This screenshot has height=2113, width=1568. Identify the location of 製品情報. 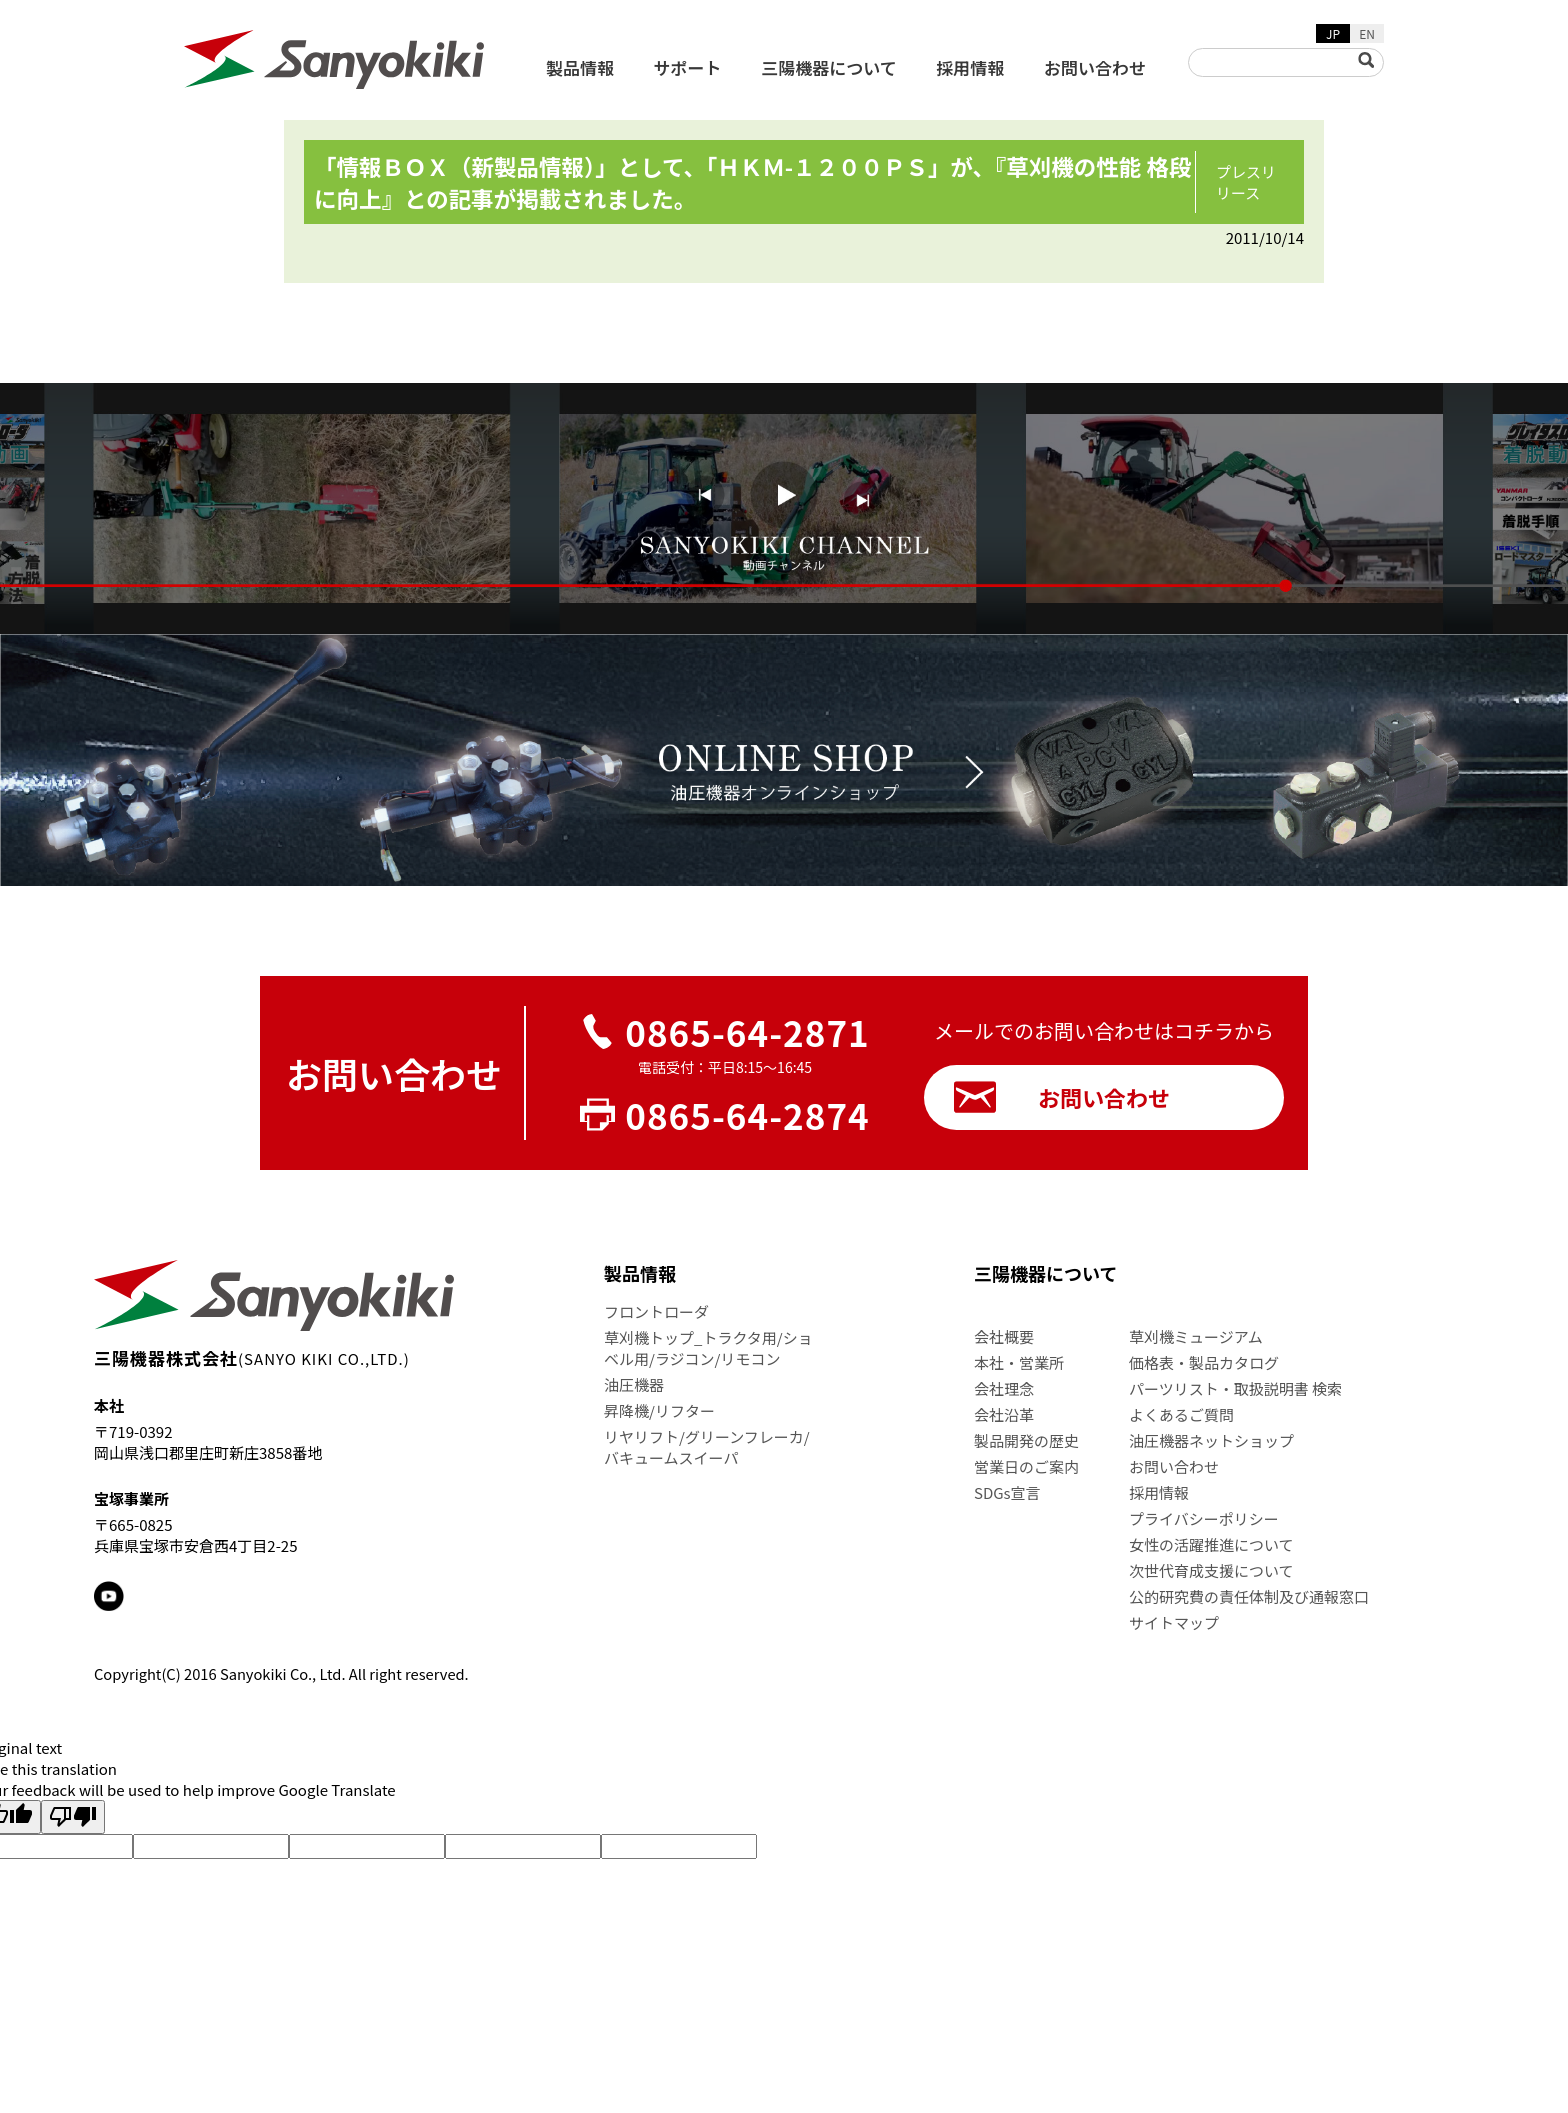
(580, 67).